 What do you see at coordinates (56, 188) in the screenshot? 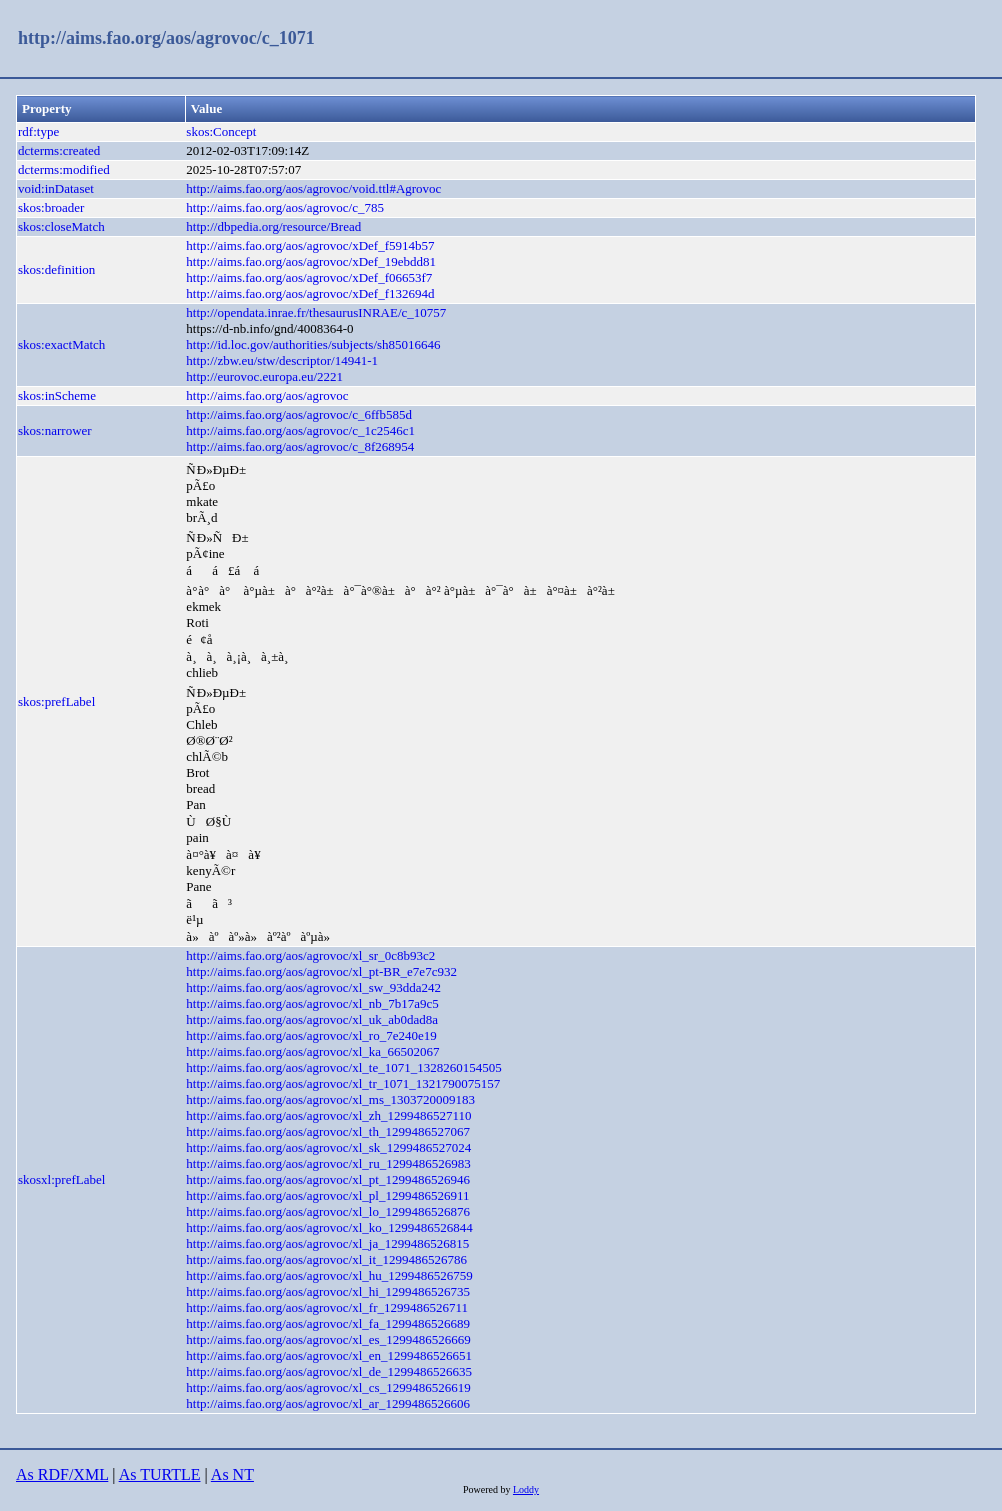
I see `void:inDataset` at bounding box center [56, 188].